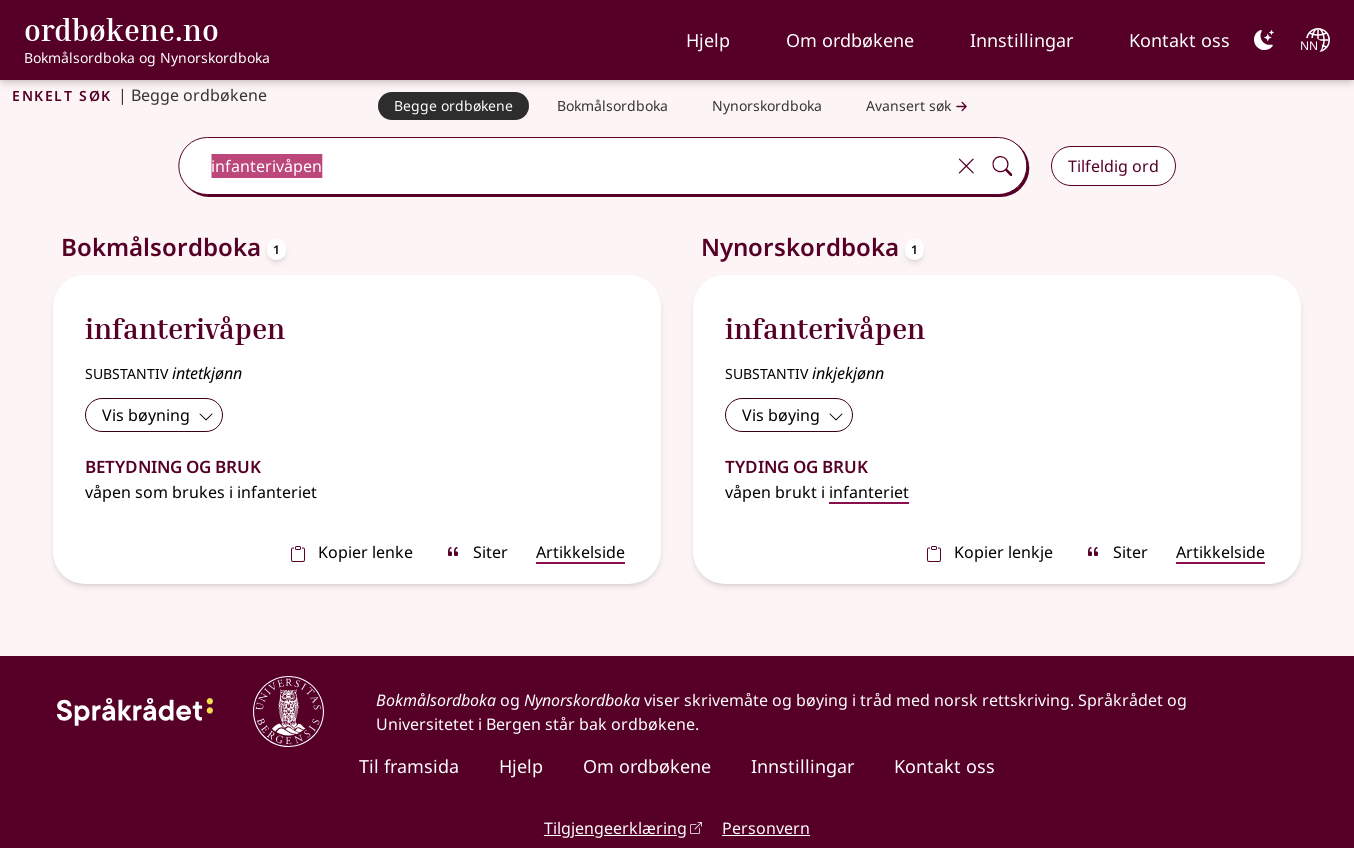 The image size is (1354, 848). What do you see at coordinates (563, 166) in the screenshot?
I see `[combobox]` at bounding box center [563, 166].